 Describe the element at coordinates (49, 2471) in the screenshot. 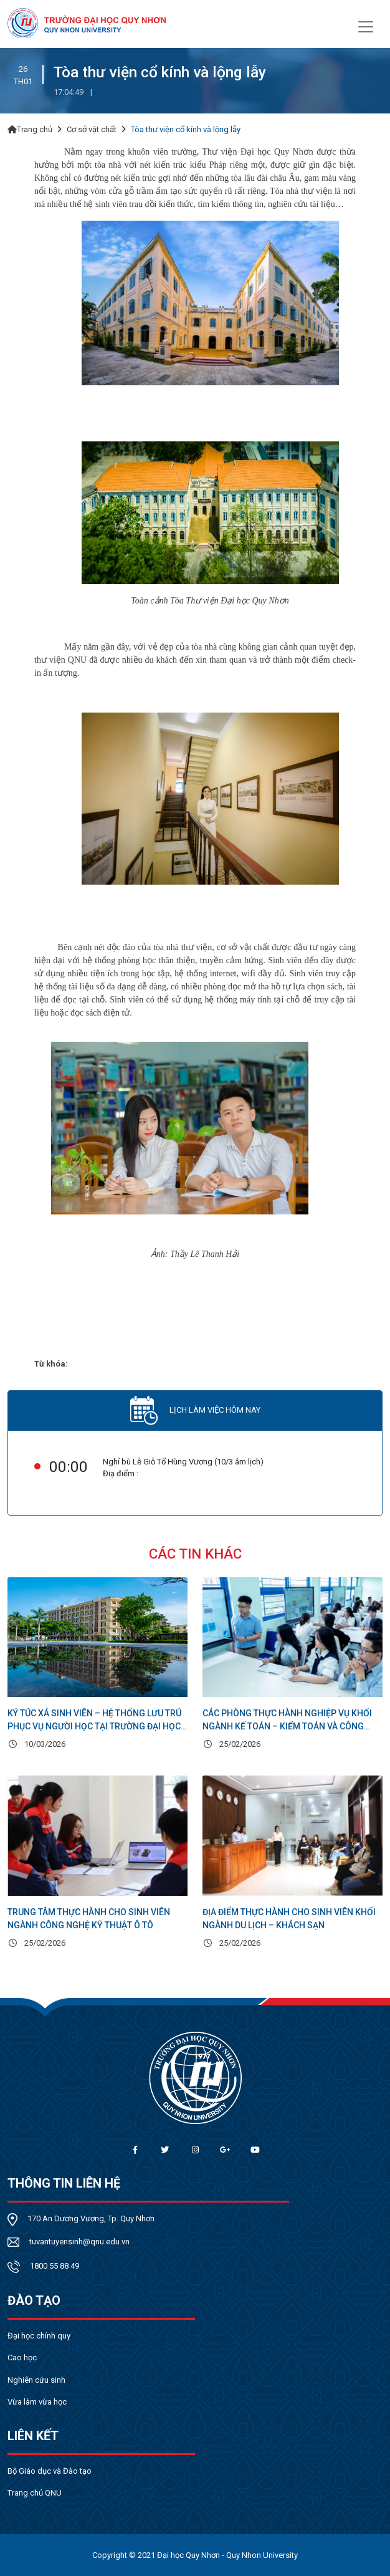

I see `Bộ Giáo dục và Đào tạo` at that location.